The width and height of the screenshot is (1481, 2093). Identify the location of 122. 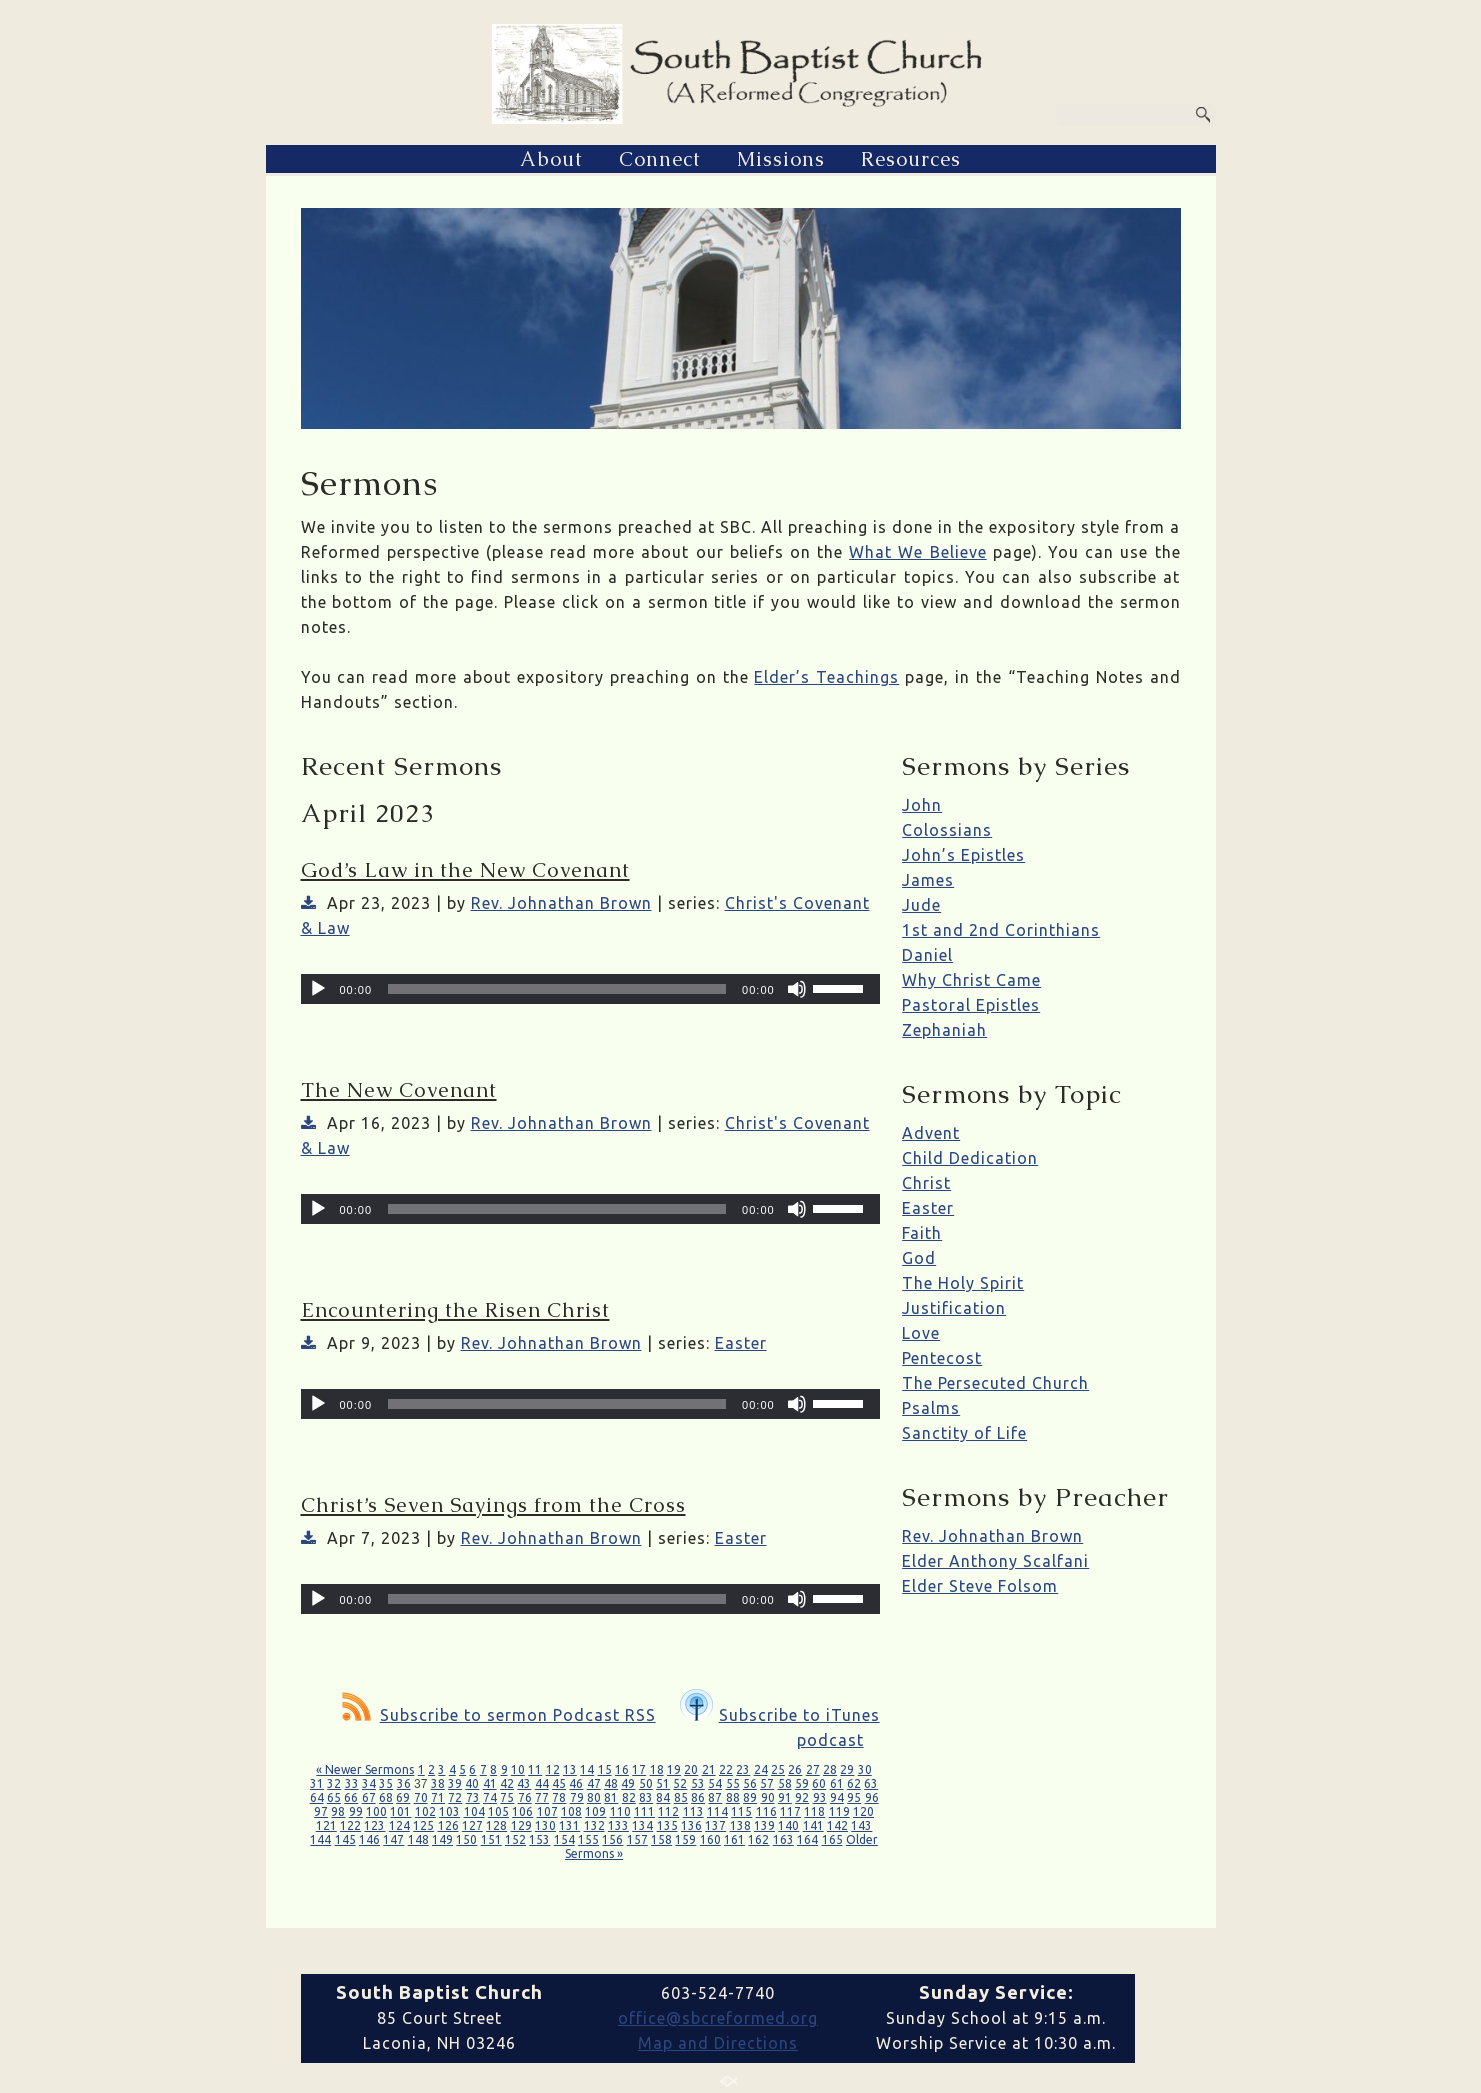
(350, 1825).